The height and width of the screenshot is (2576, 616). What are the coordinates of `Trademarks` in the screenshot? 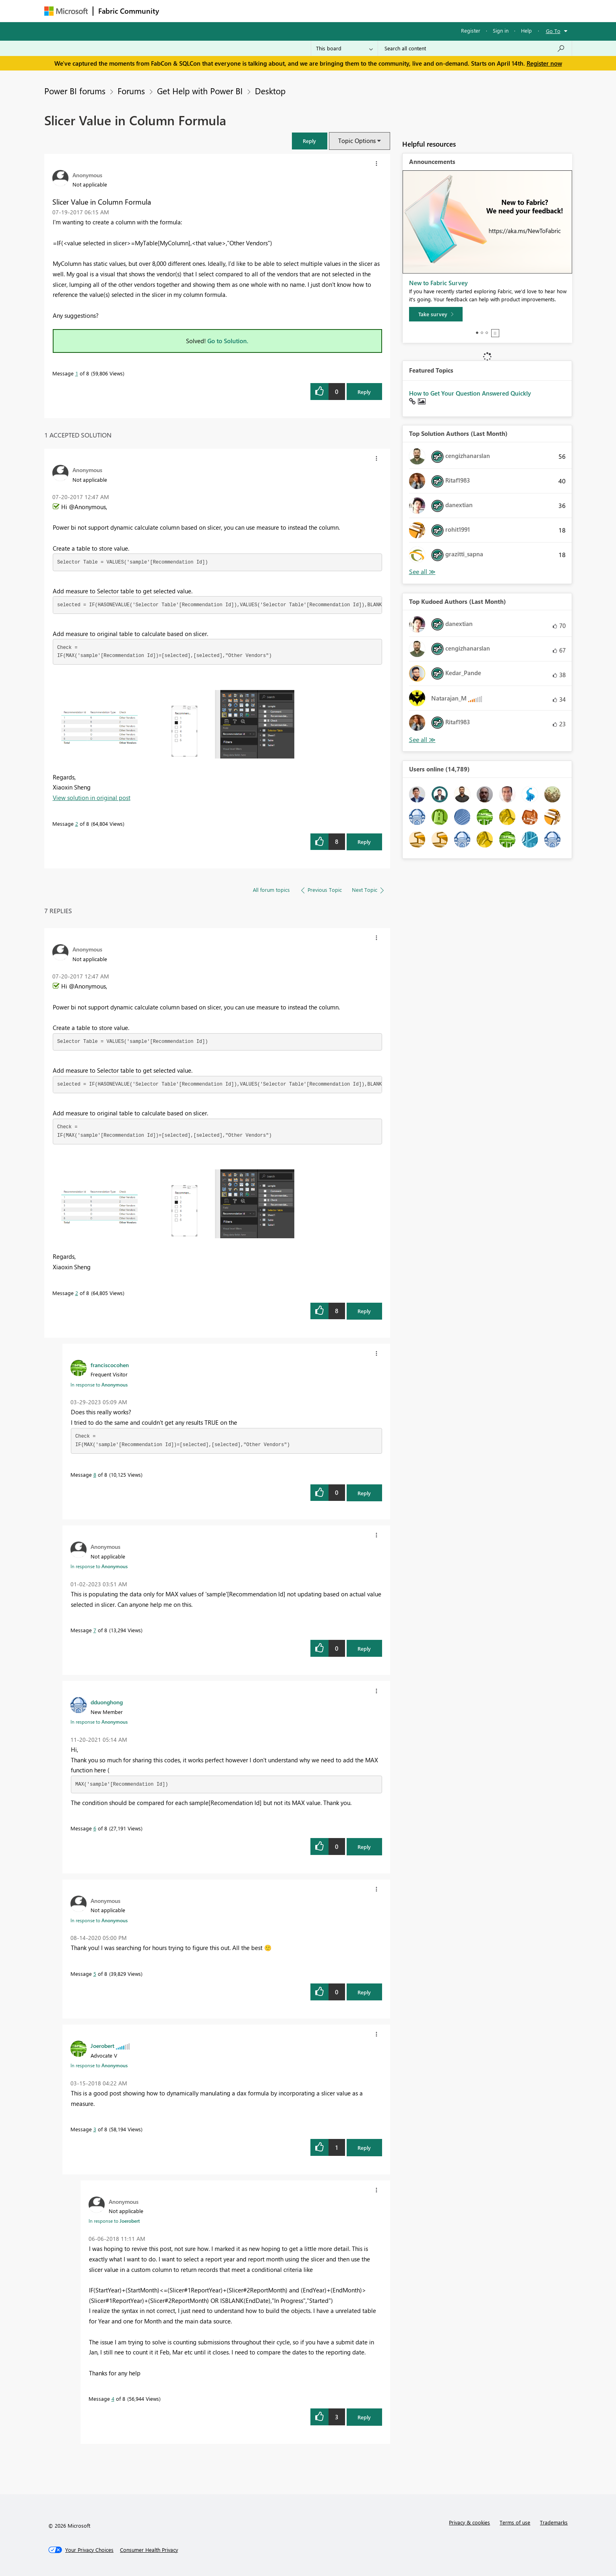 It's located at (554, 2522).